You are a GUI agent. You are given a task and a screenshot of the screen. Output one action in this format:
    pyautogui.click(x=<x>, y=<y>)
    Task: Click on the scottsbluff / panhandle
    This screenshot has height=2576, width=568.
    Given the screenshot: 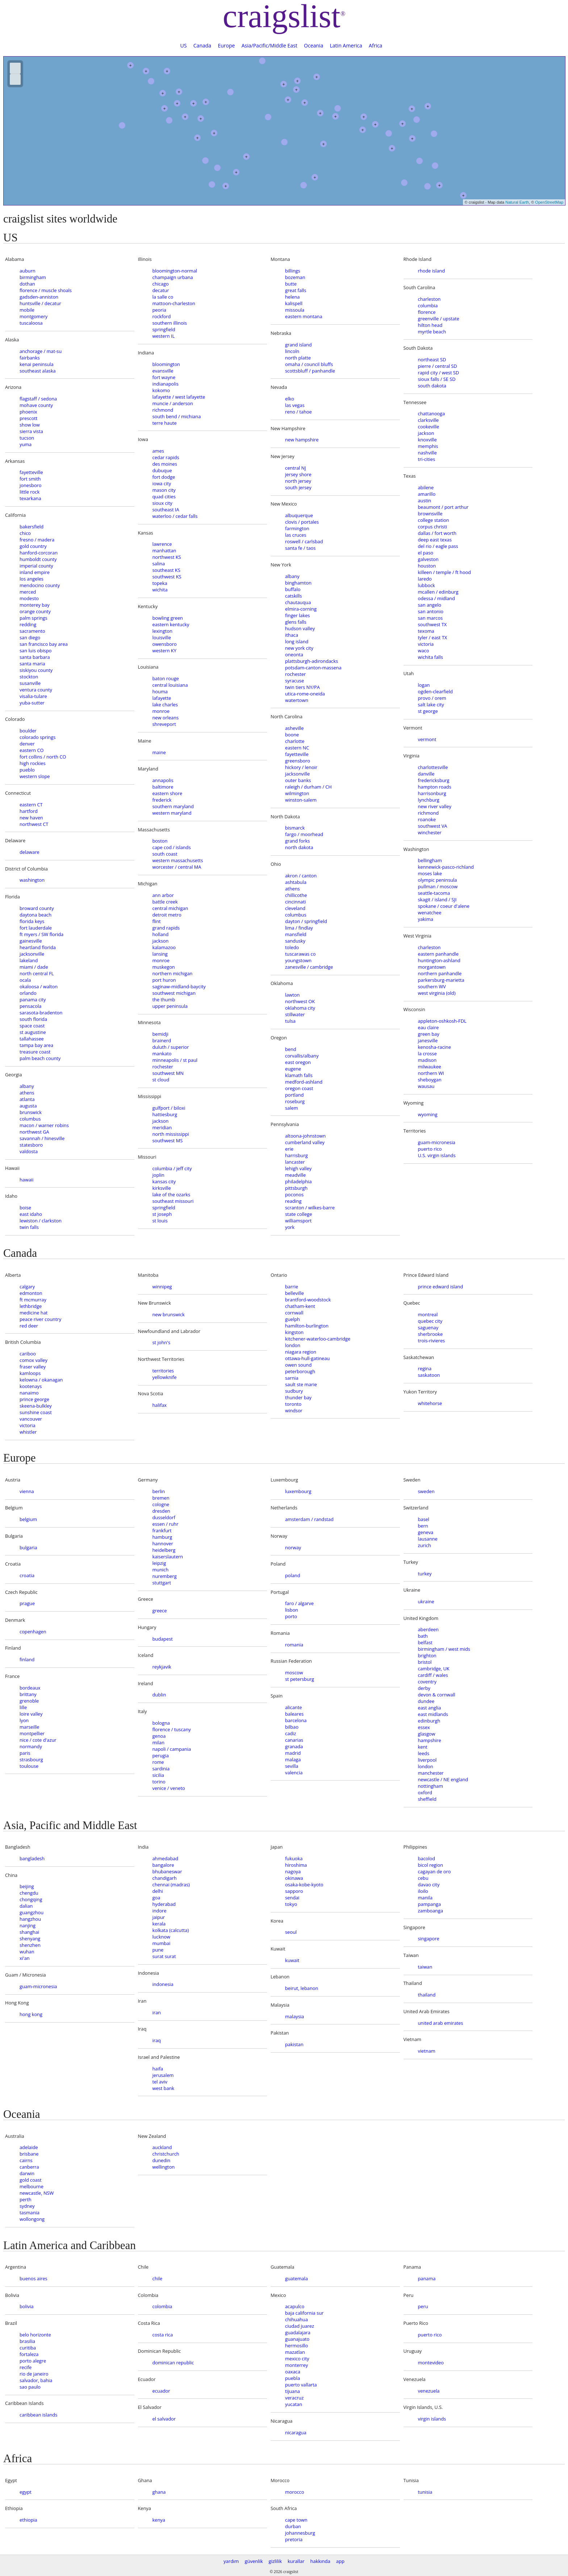 What is the action you would take?
    pyautogui.click(x=310, y=370)
    